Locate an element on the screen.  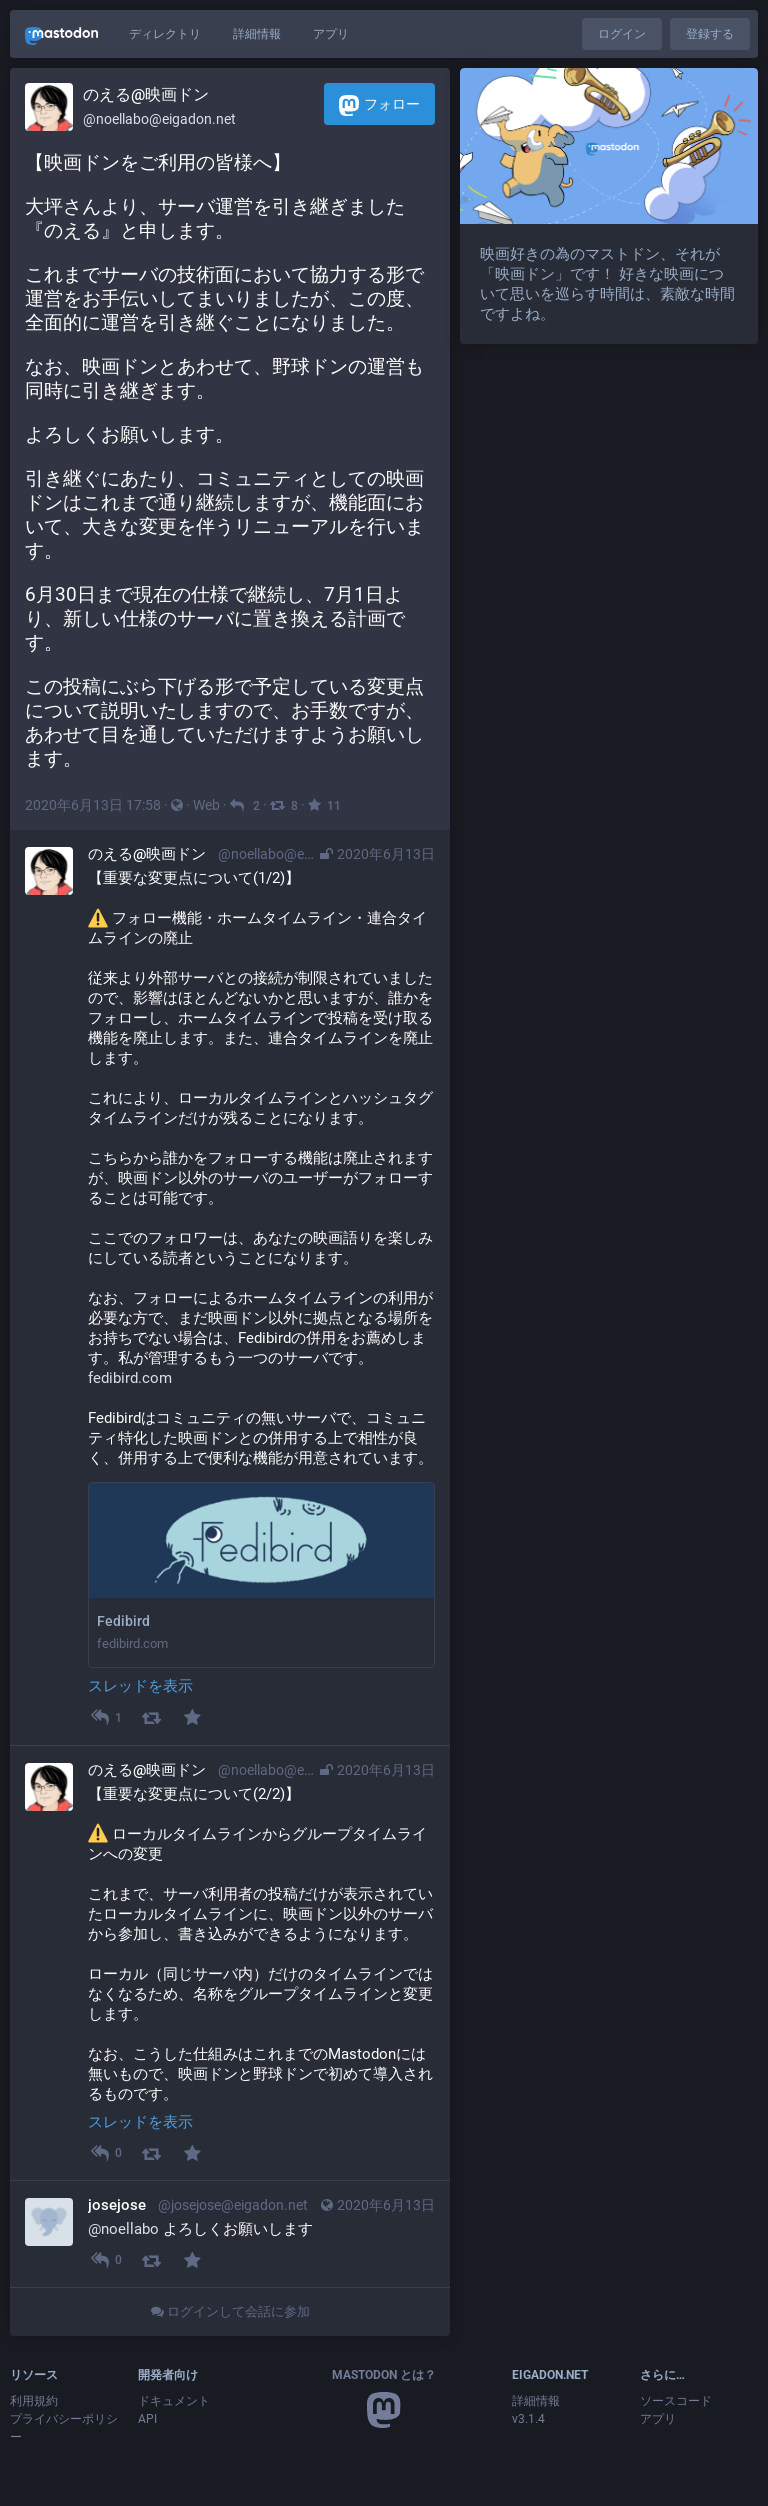
登録する is located at coordinates (710, 34).